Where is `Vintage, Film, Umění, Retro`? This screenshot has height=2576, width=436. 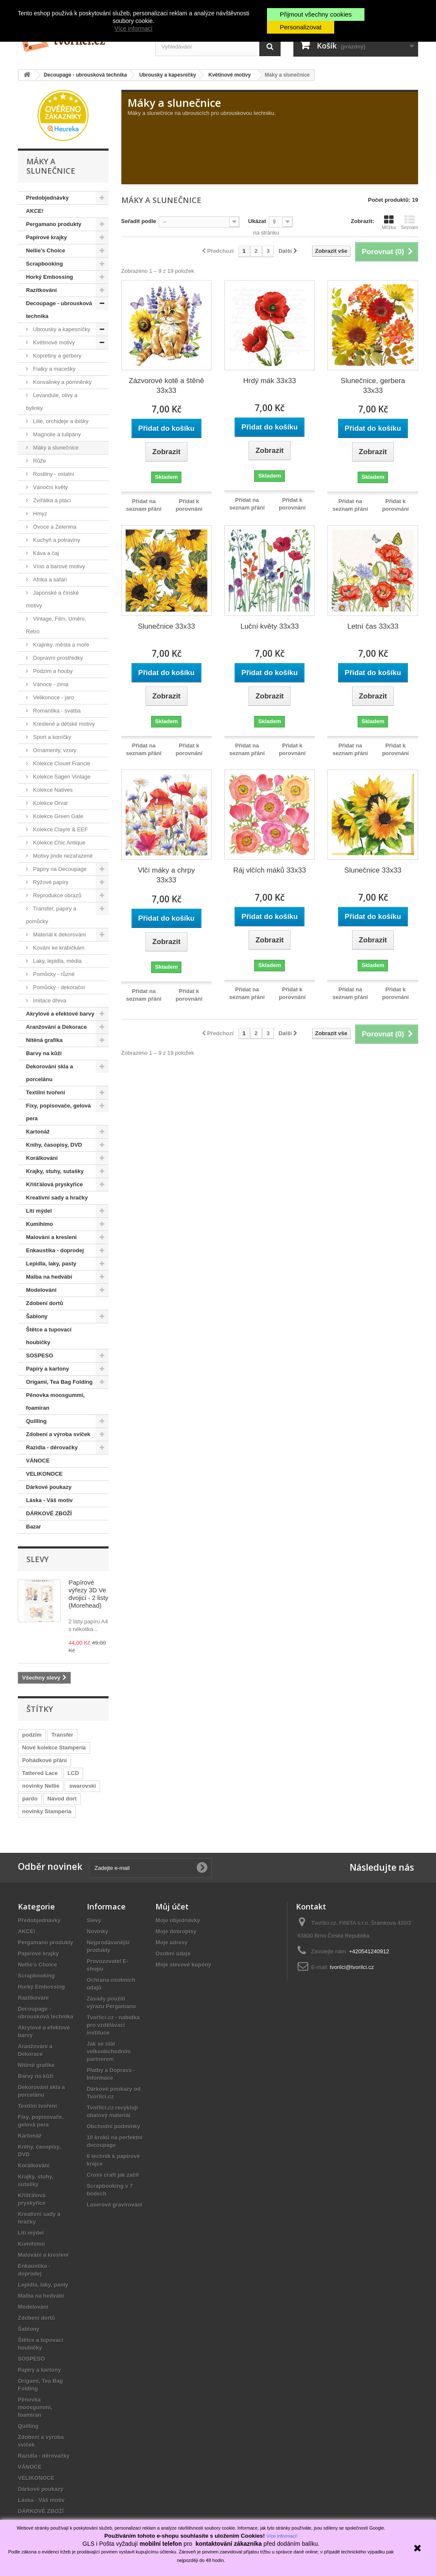
Vintage, Film, Umění, Retro is located at coordinates (56, 625).